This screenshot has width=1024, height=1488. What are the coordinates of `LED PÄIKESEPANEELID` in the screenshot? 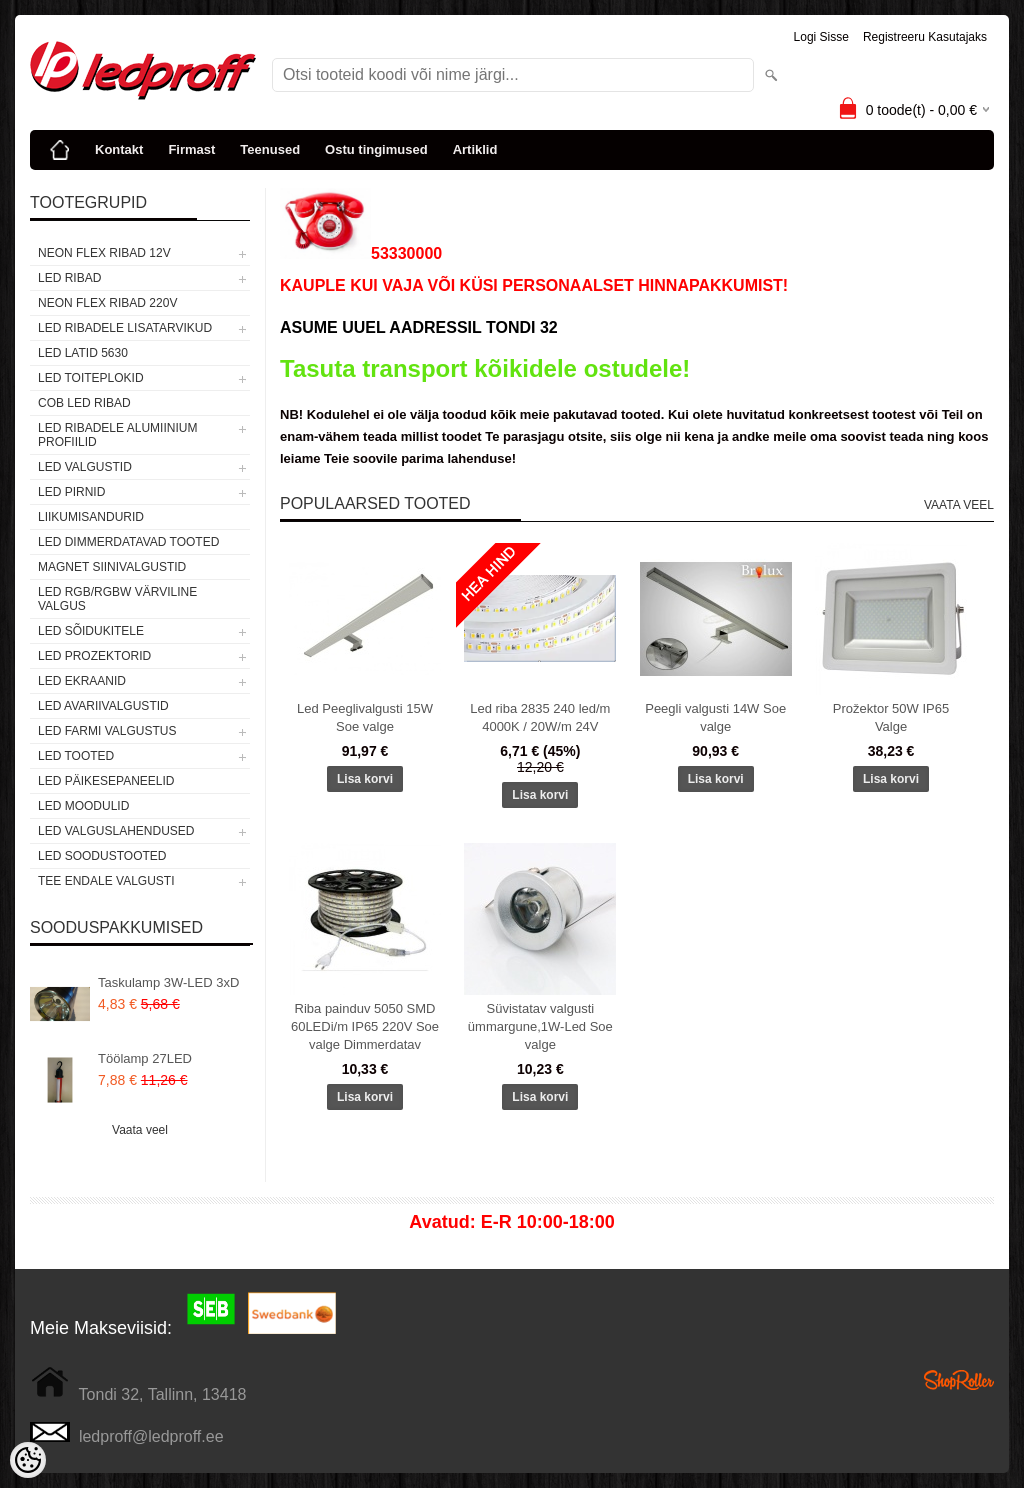 It's located at (106, 781).